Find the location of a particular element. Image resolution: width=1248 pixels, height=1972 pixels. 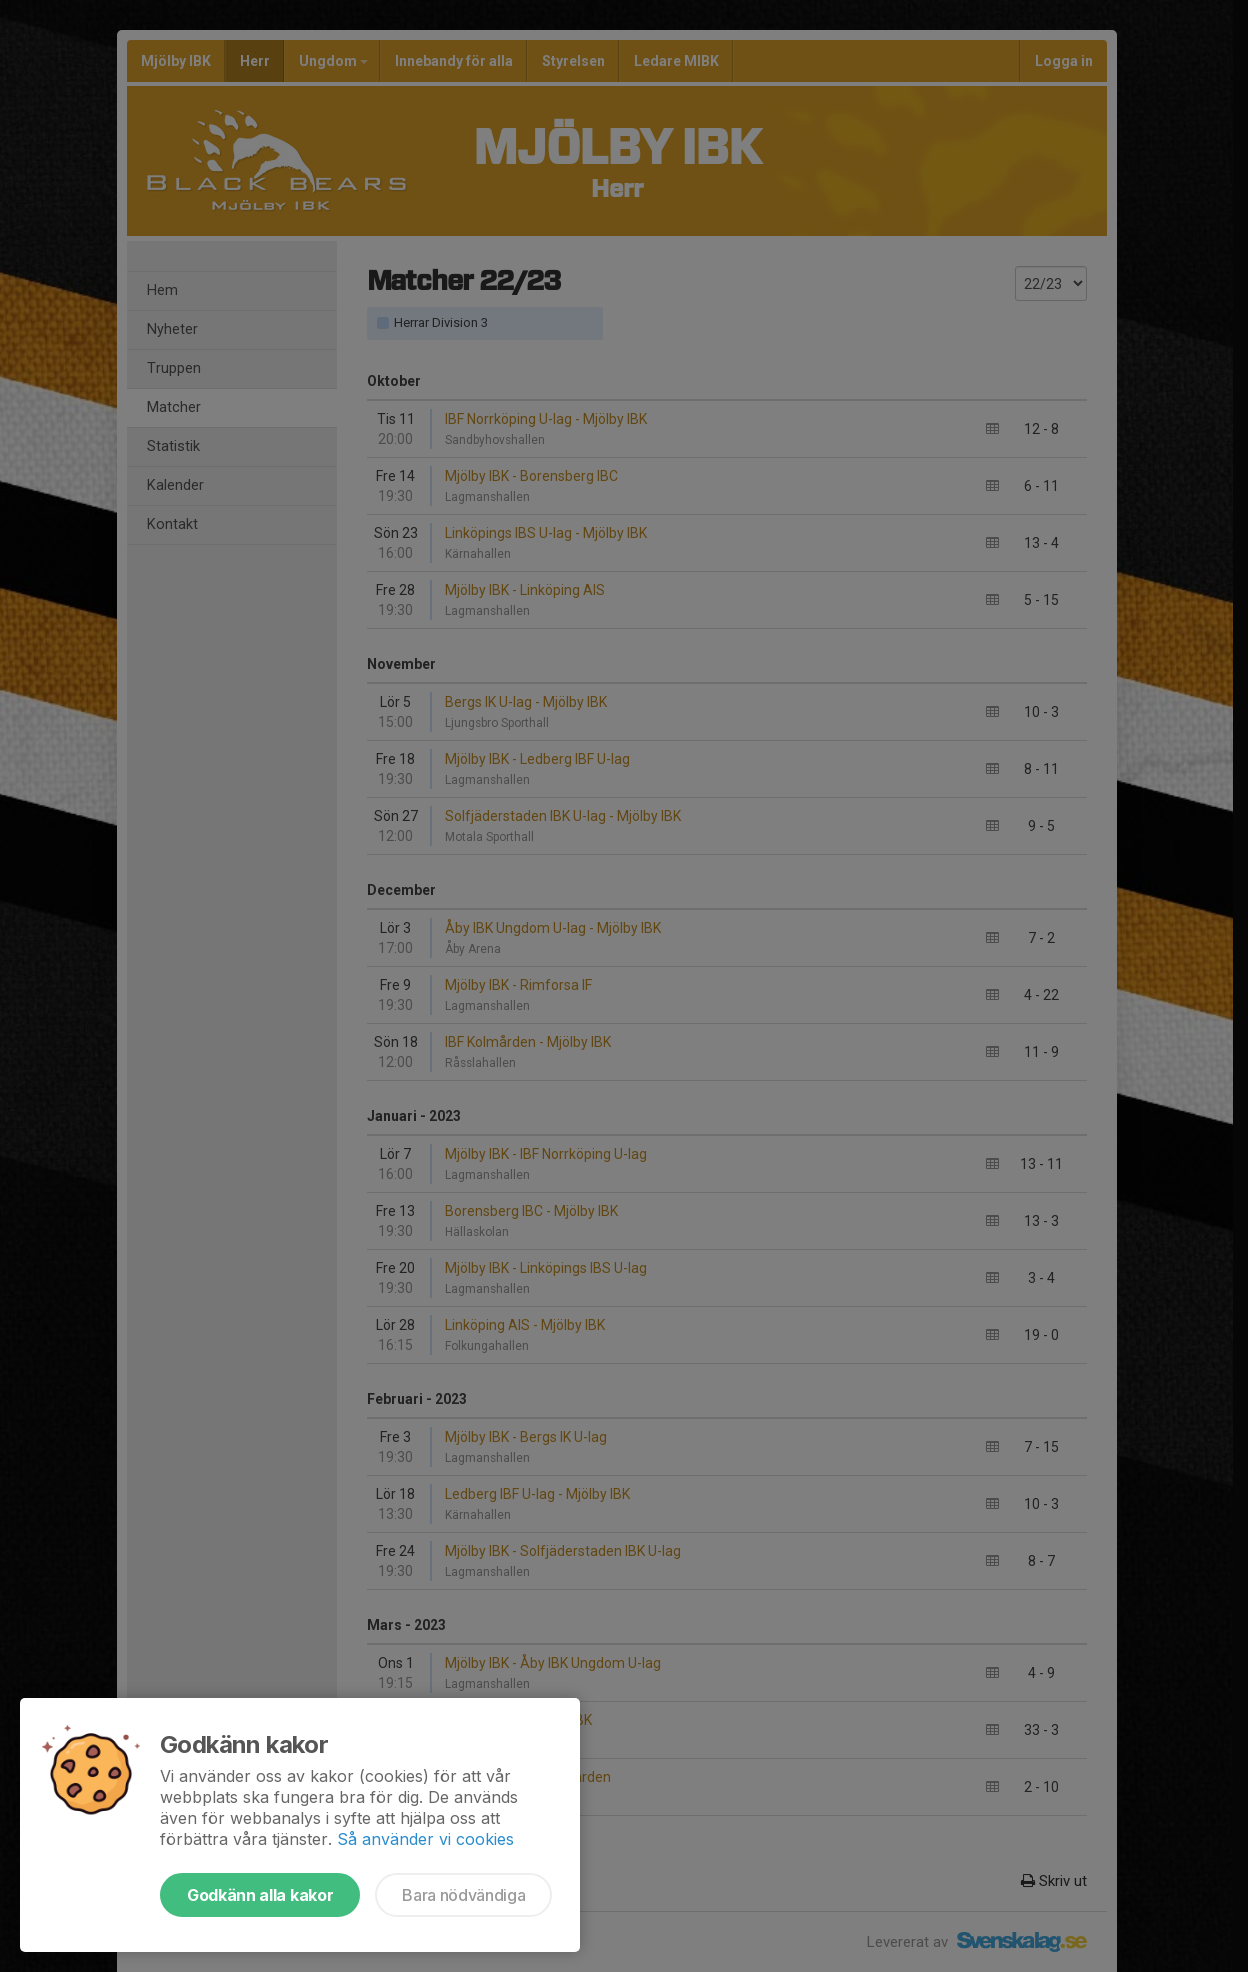

Godkänn alla kakor is located at coordinates (260, 1895).